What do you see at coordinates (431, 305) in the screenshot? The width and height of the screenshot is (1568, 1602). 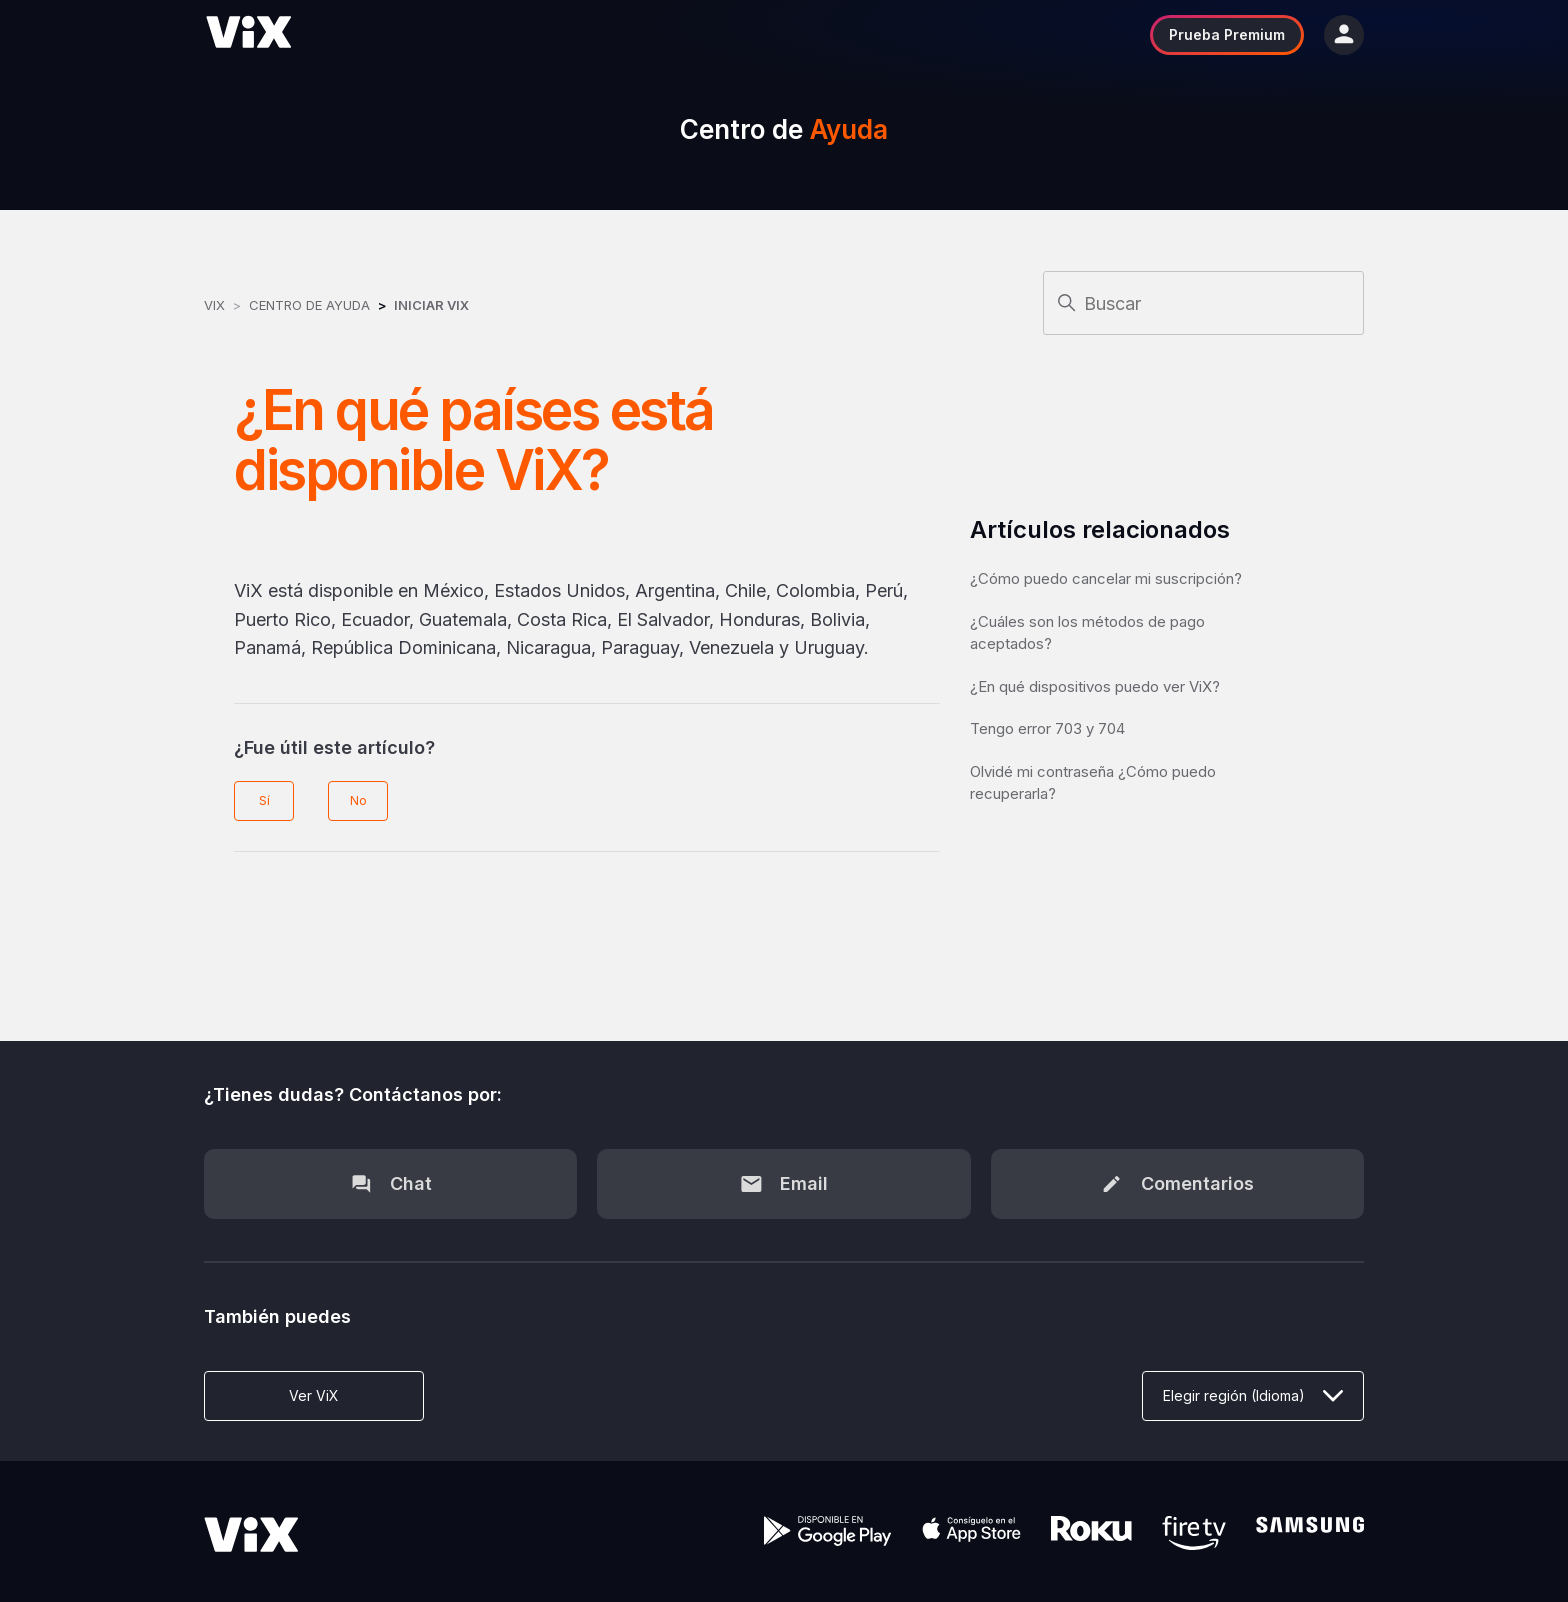 I see `Iniciar ViX` at bounding box center [431, 305].